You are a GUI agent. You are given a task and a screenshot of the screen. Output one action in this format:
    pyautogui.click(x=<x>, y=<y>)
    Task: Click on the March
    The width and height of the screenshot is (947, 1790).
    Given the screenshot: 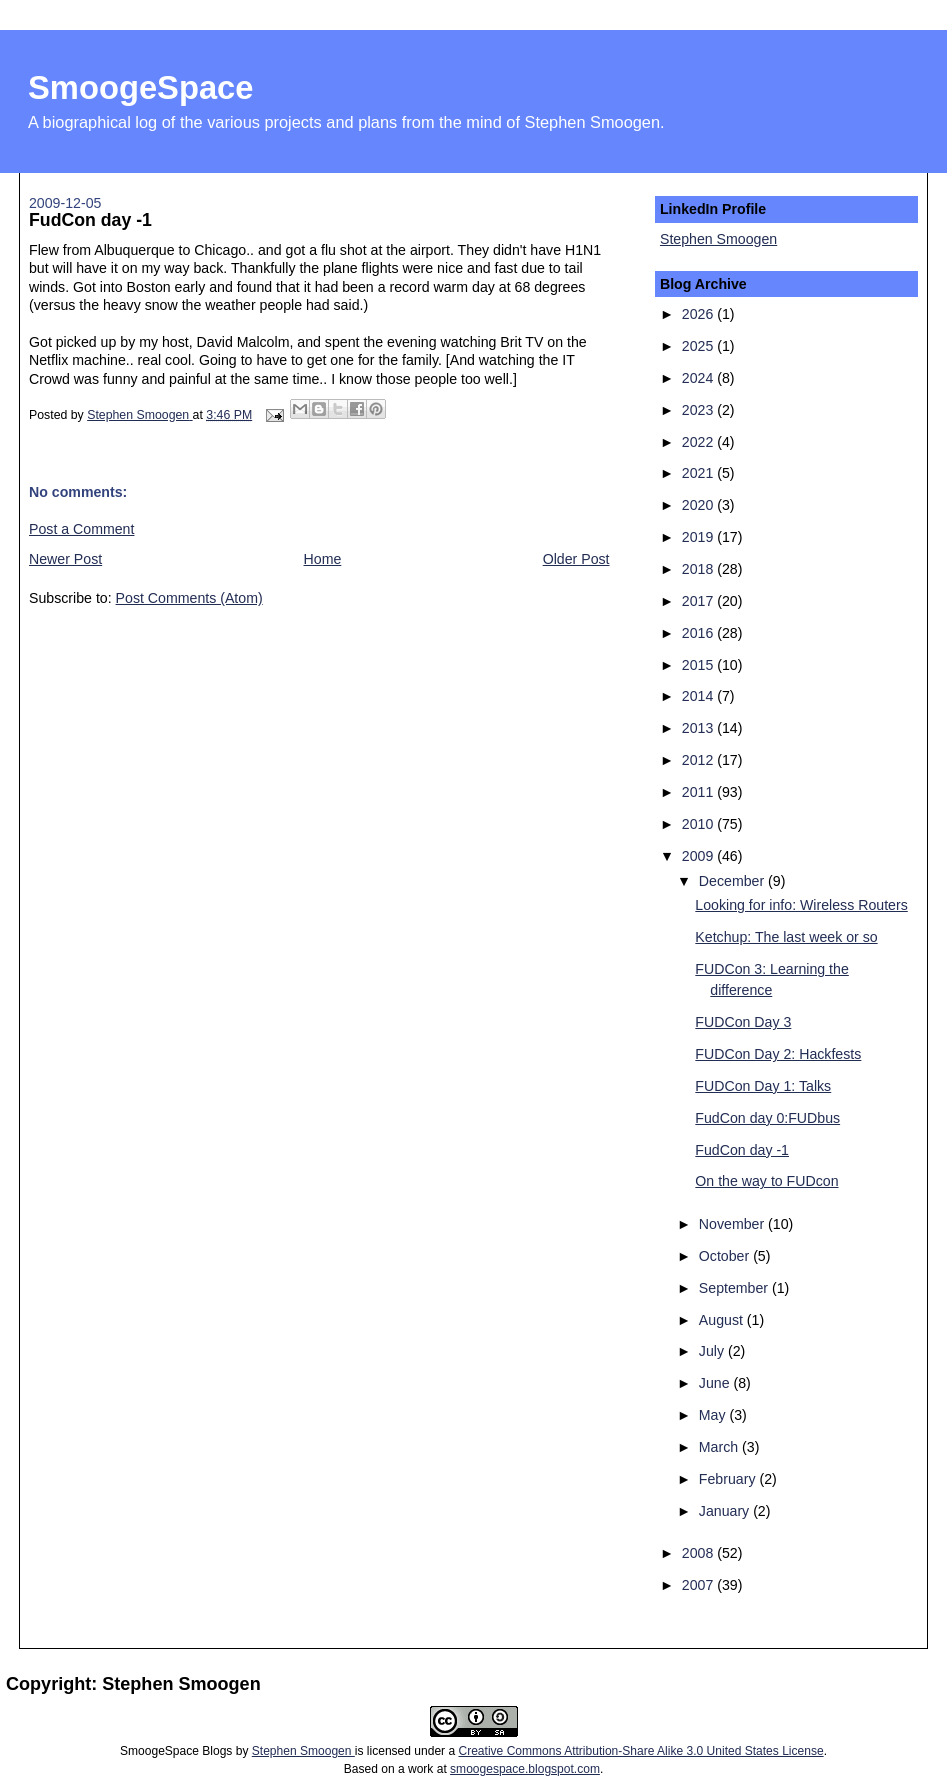 What is the action you would take?
    pyautogui.click(x=720, y=1447)
    